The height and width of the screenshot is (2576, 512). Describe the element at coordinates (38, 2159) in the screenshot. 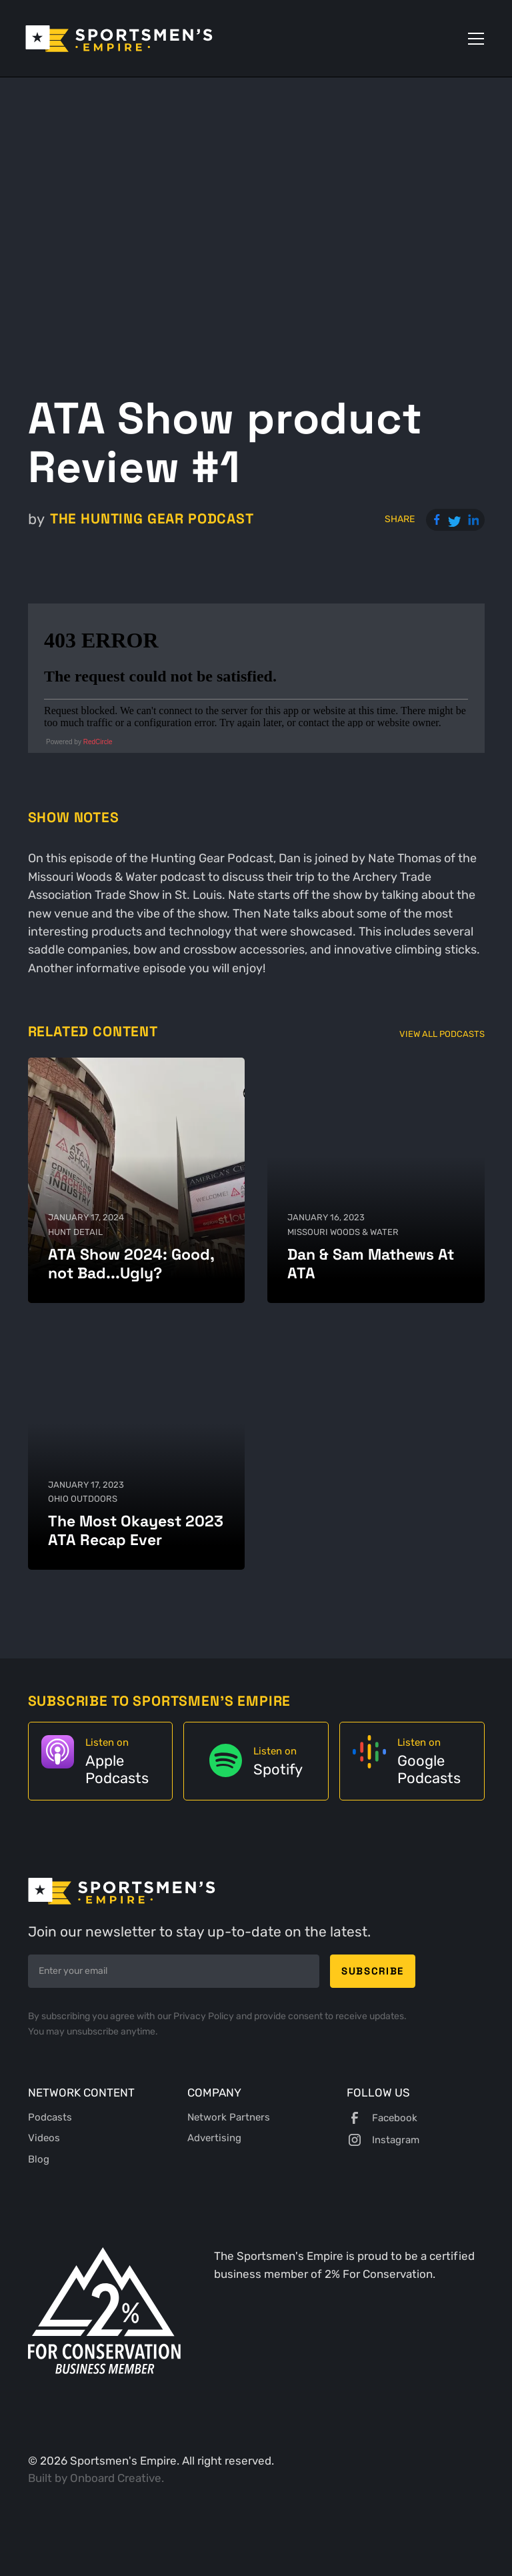

I see `Blog` at that location.